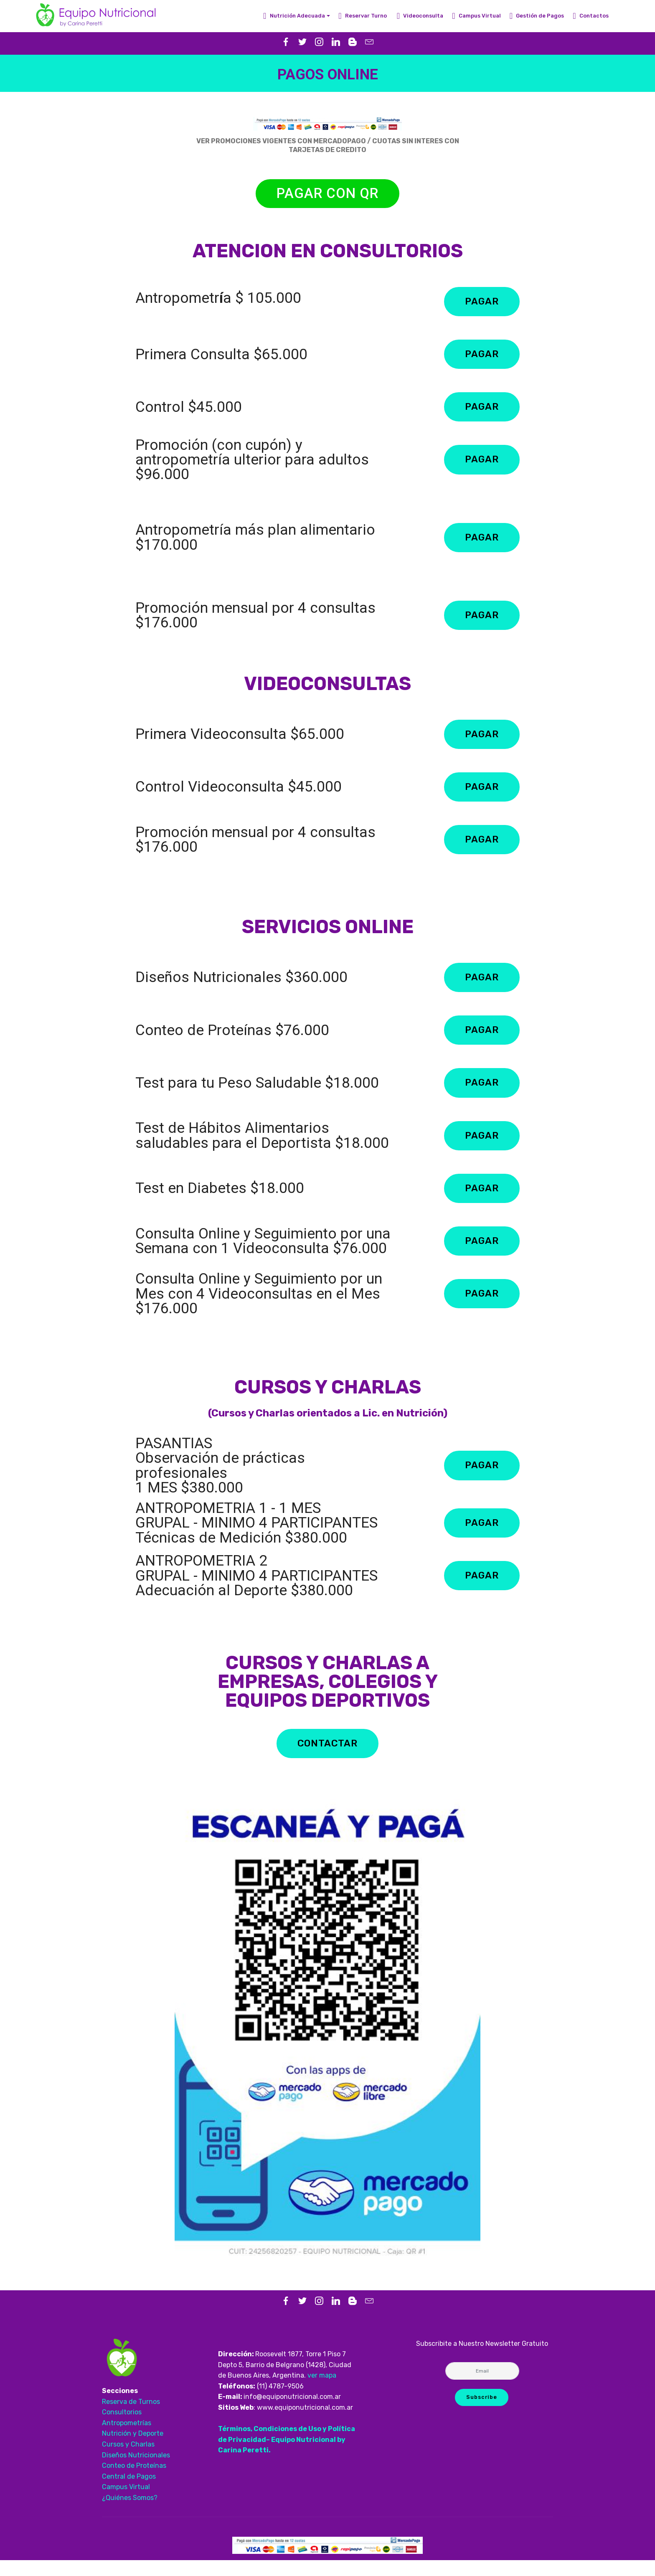 This screenshot has height=2576, width=655. Describe the element at coordinates (363, 16) in the screenshot. I see `Reservar Turno` at that location.